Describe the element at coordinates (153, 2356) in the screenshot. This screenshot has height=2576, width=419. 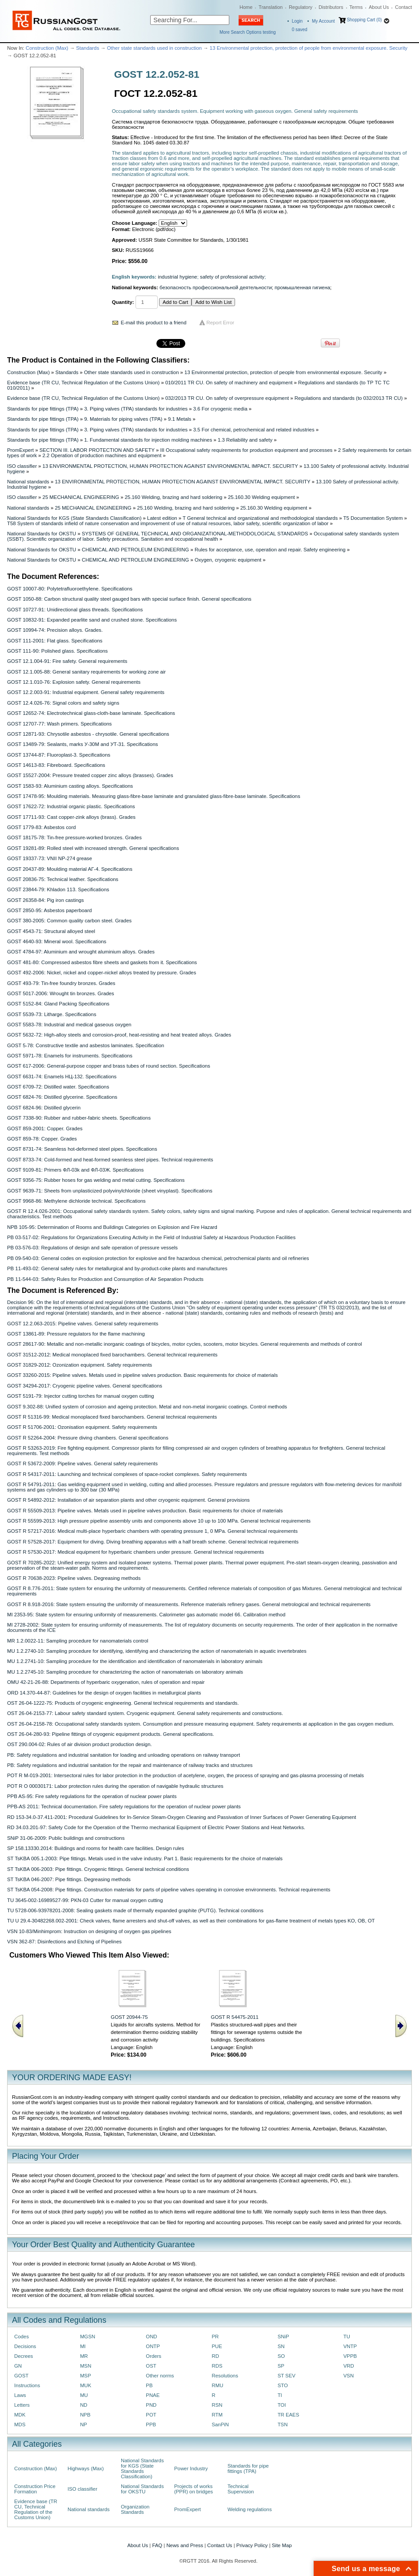
I see `Orders` at that location.